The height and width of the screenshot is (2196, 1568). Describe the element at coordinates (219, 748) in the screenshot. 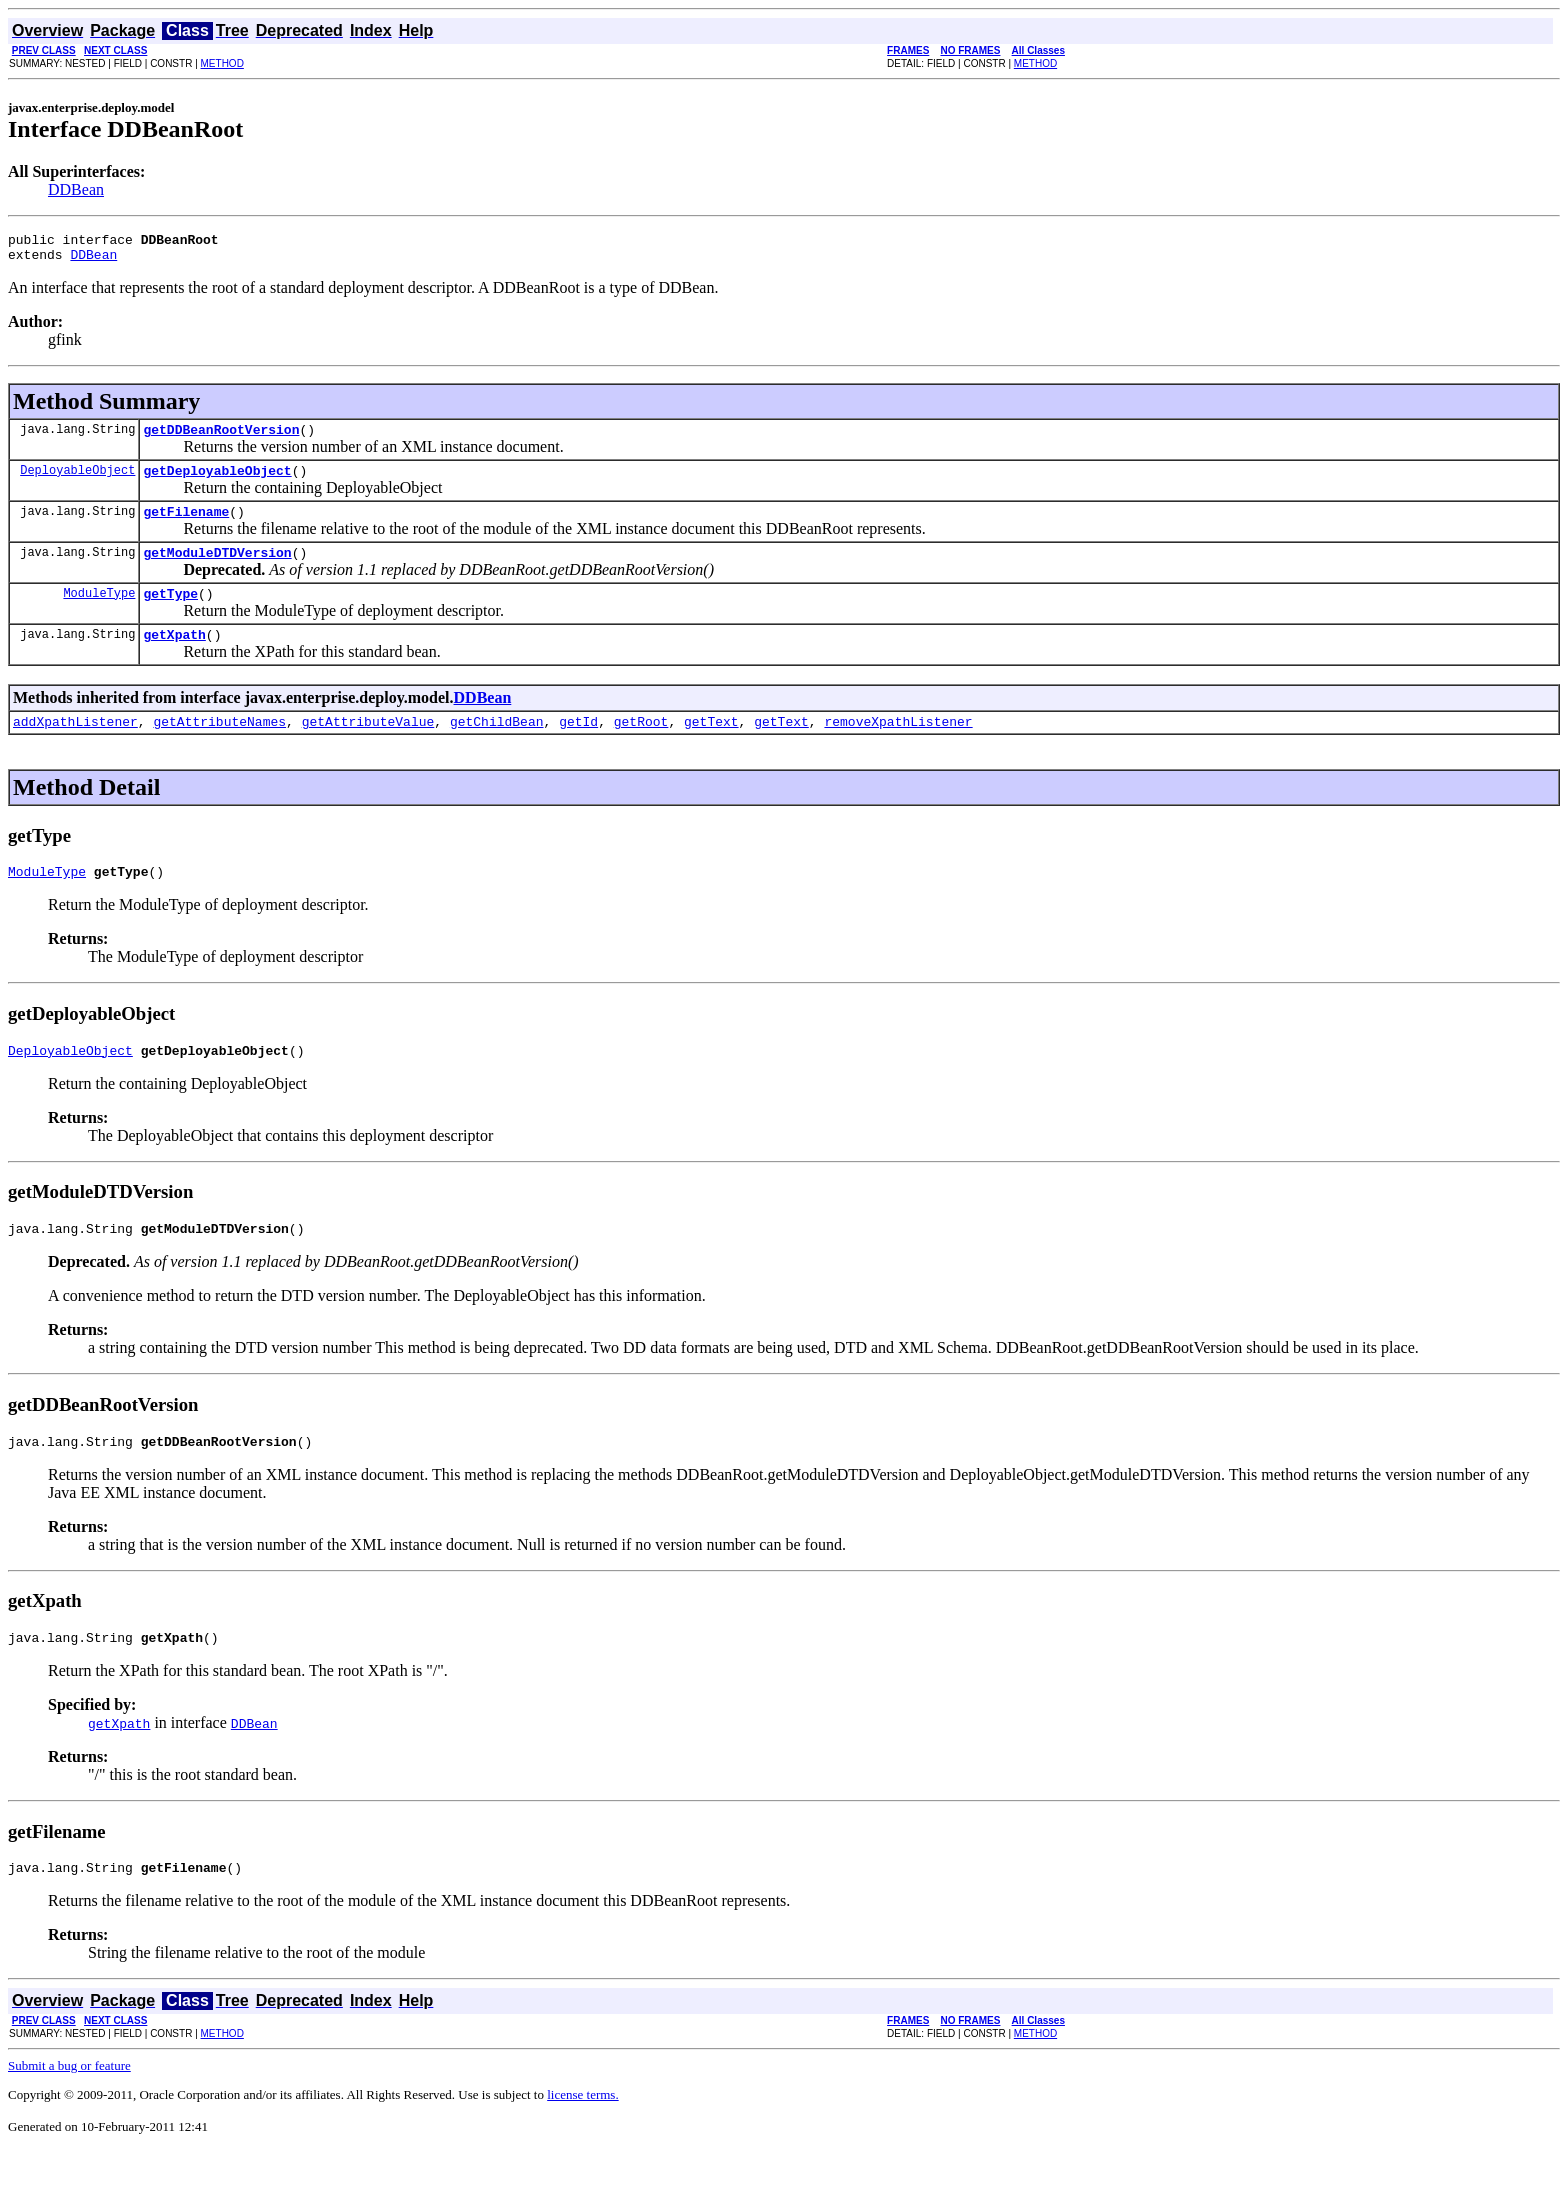

I see `getAttributeNames` at that location.